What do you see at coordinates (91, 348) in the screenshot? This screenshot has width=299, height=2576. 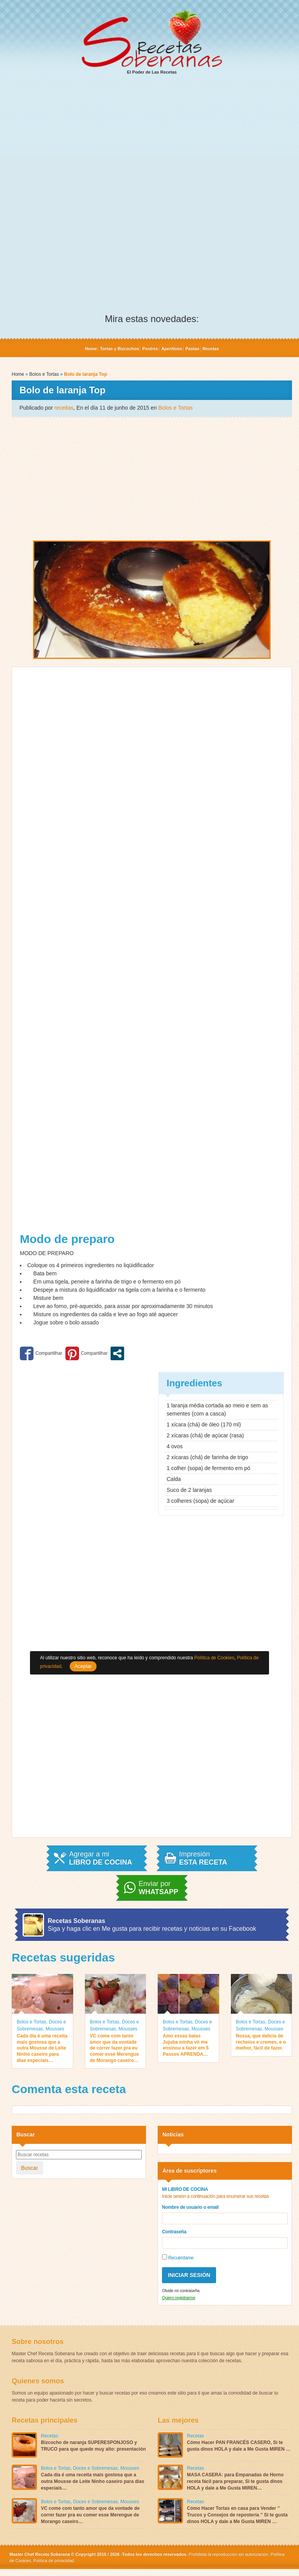 I see `Home` at bounding box center [91, 348].